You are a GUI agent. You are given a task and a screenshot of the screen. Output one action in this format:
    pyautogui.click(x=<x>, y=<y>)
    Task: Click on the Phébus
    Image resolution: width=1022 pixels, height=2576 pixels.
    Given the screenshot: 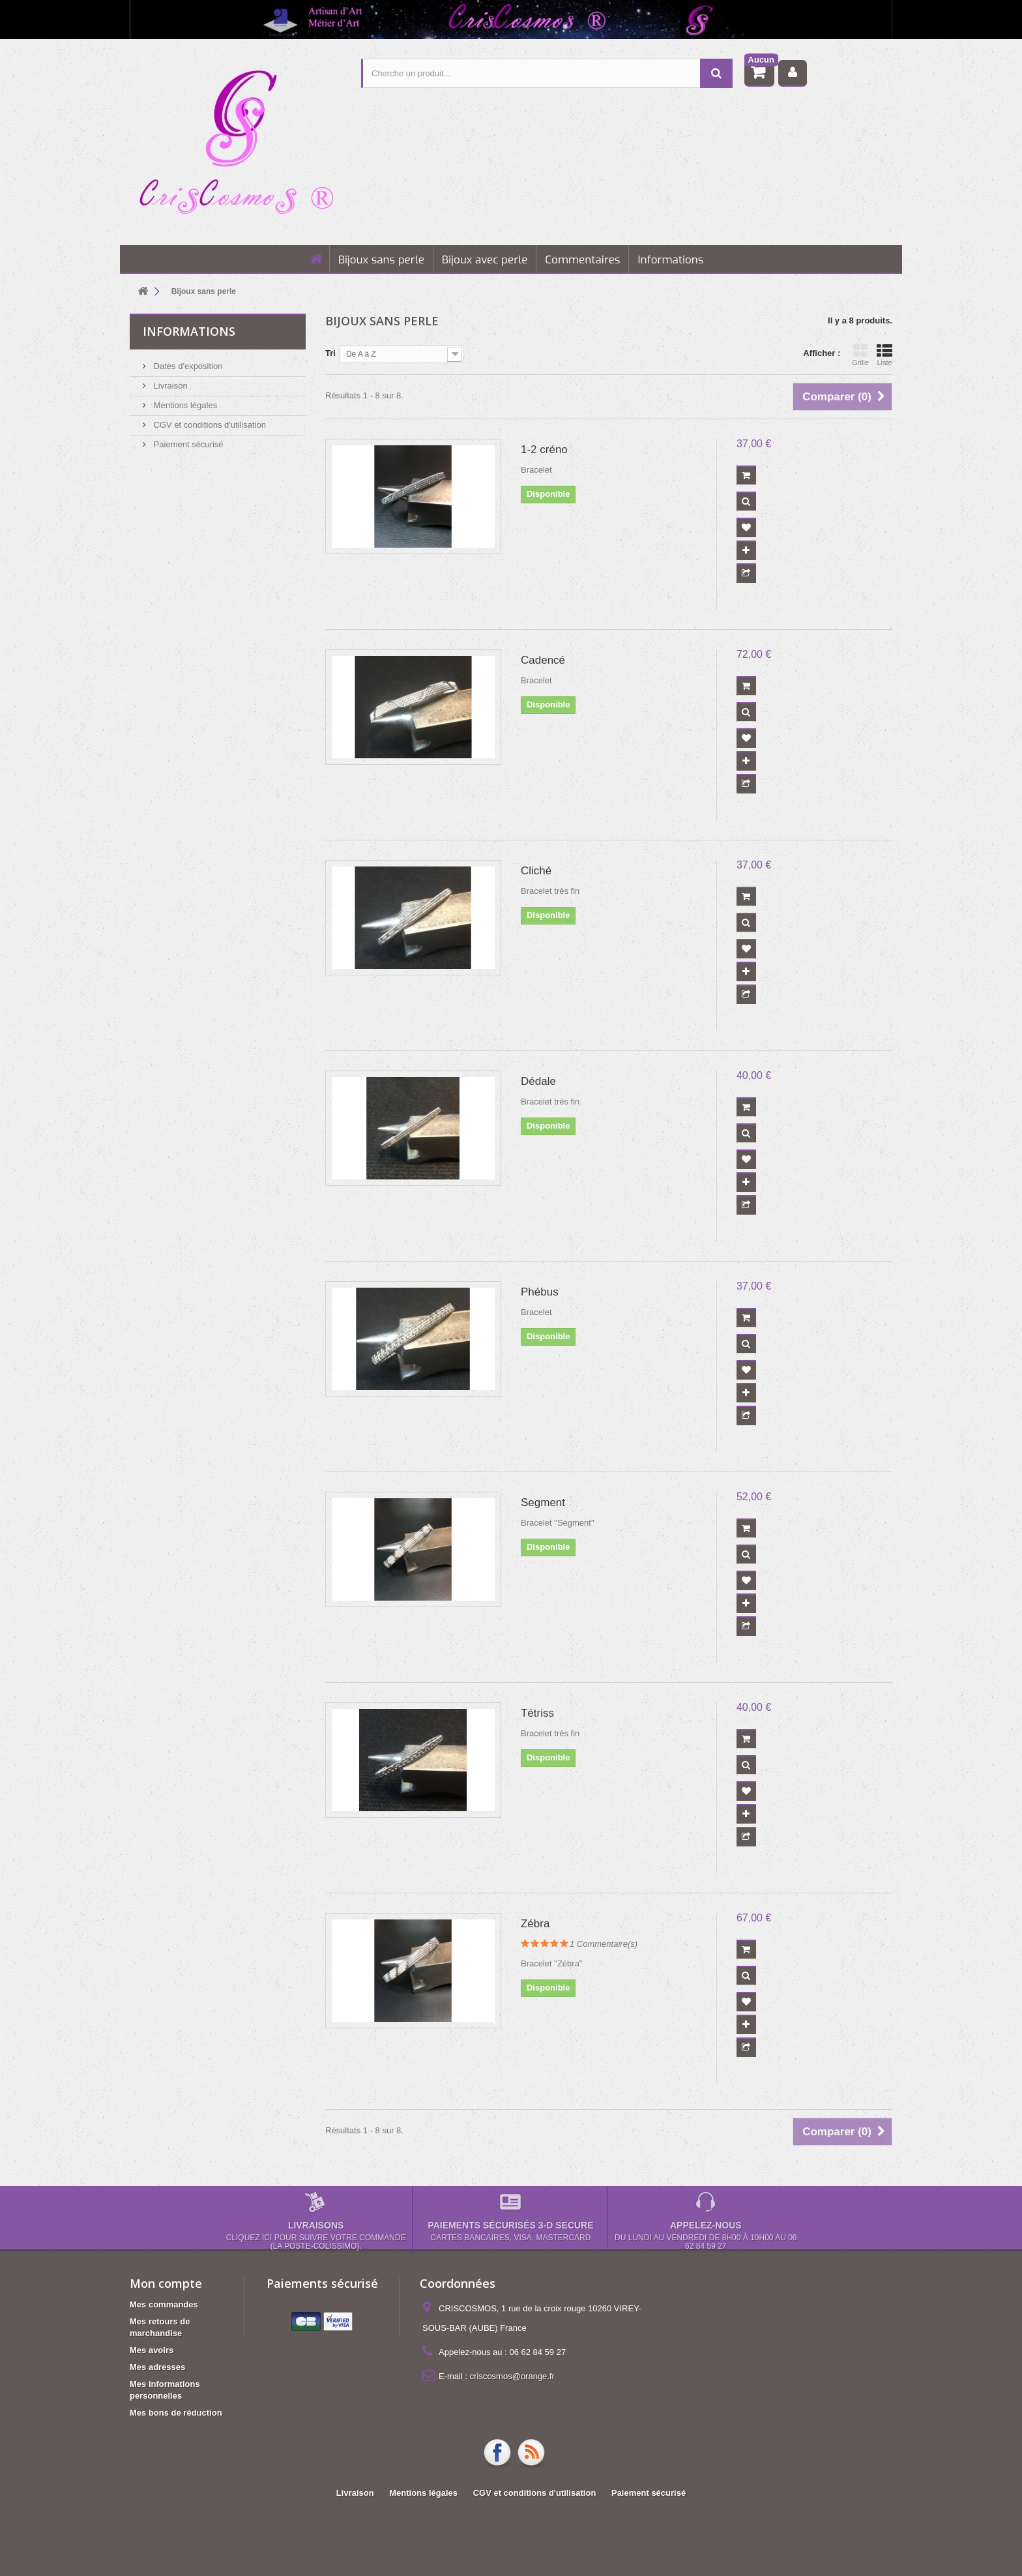 What is the action you would take?
    pyautogui.click(x=540, y=1292)
    